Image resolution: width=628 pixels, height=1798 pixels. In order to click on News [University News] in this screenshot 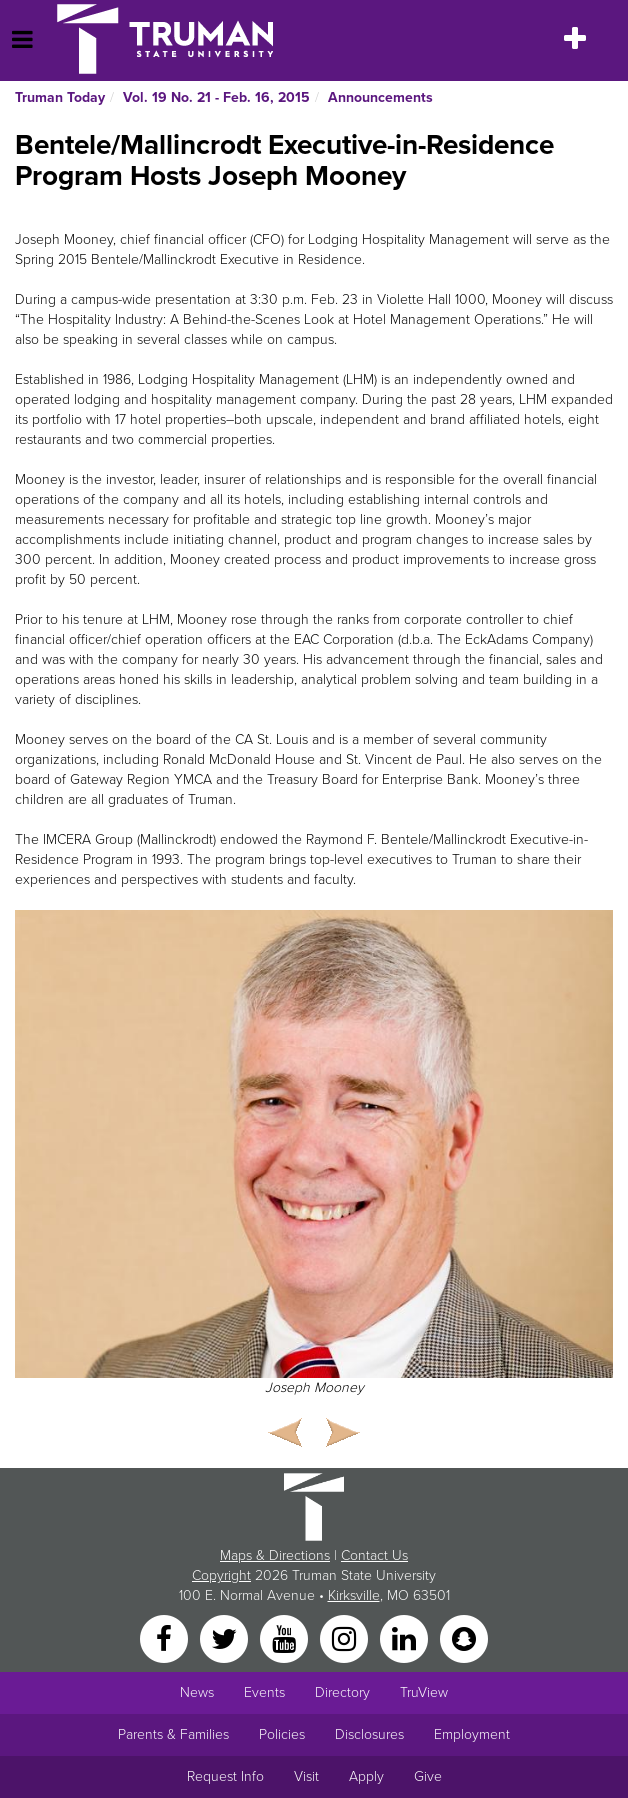, I will do `click(197, 1692)`.